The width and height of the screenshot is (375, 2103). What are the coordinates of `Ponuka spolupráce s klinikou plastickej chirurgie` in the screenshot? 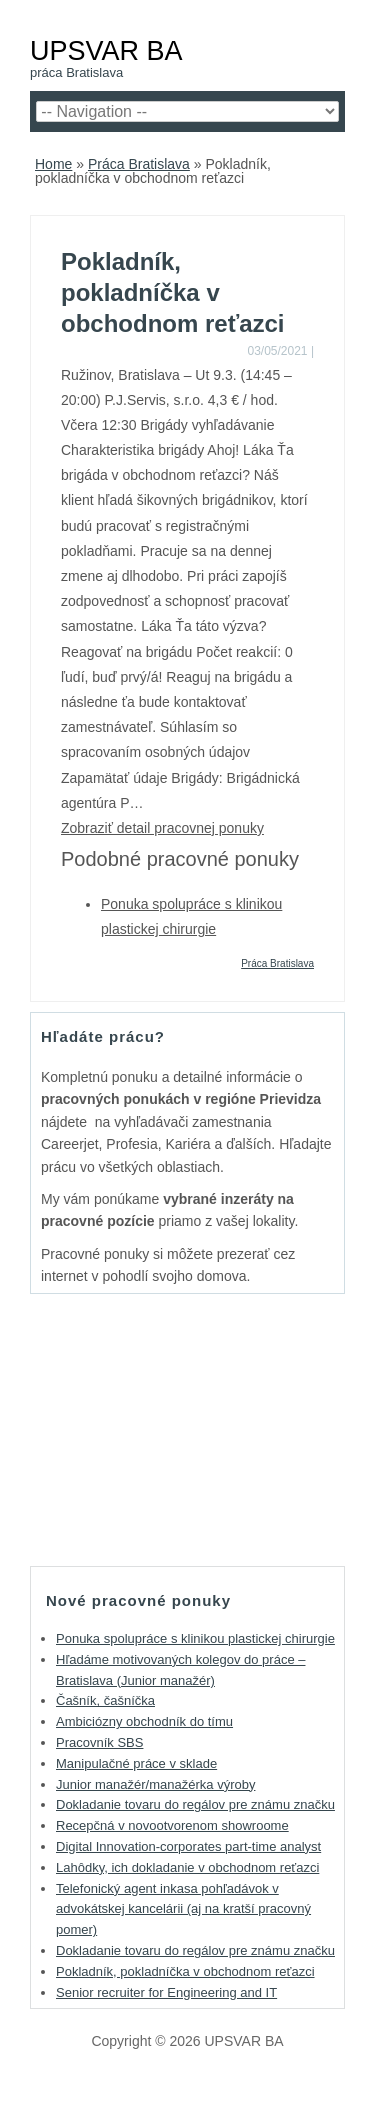 It's located at (195, 1638).